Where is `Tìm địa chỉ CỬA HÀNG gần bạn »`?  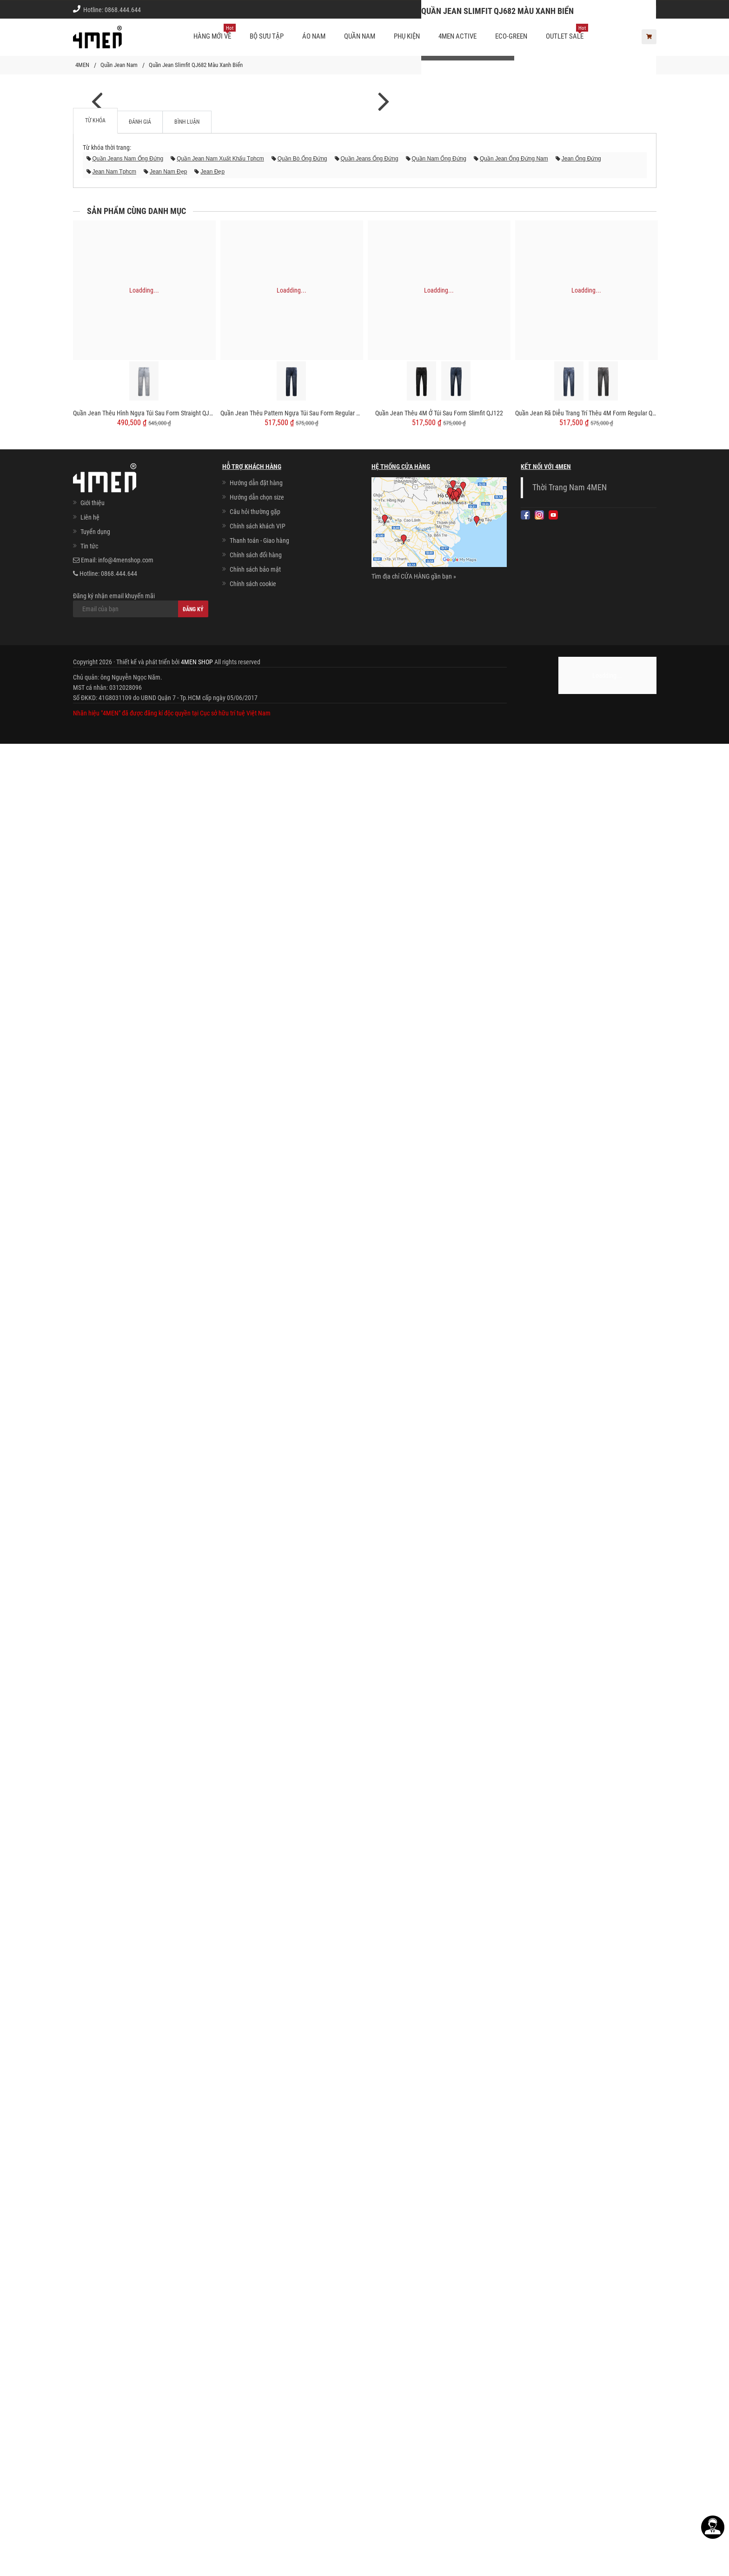
Tìm địa chỉ CỬA HÀNG gần bạn » is located at coordinates (413, 2438).